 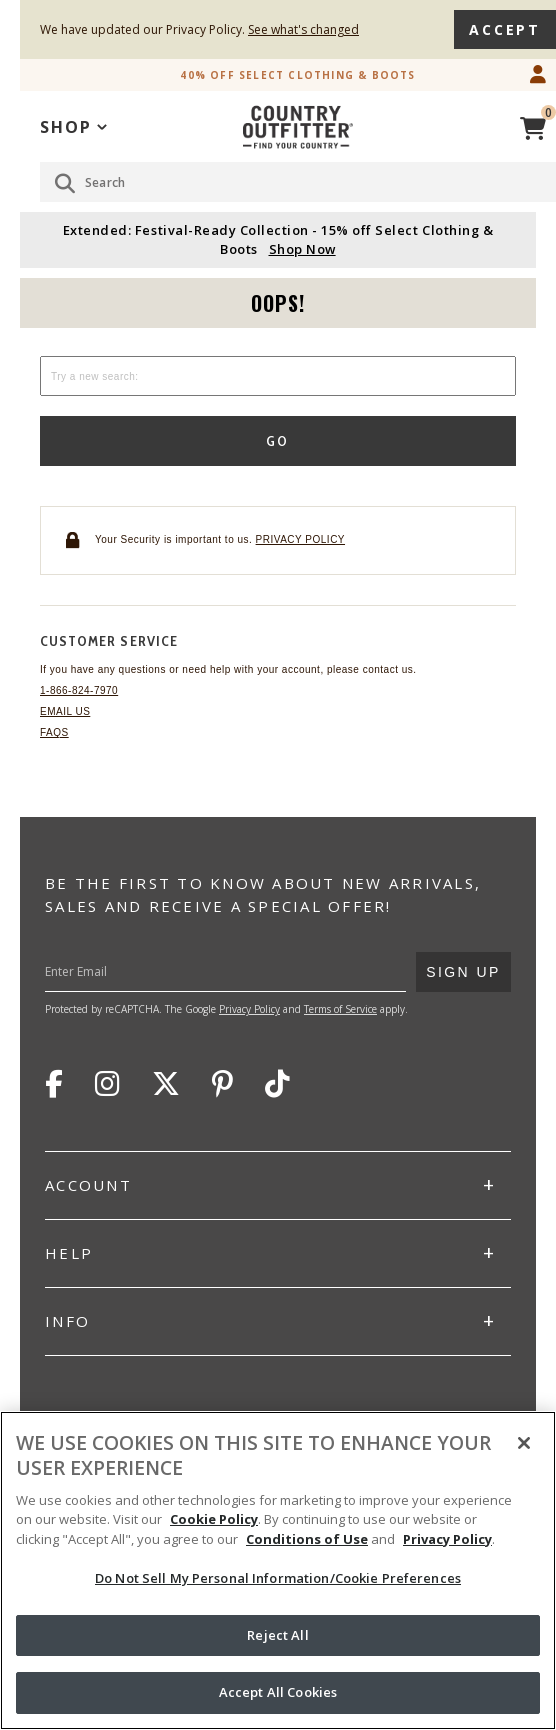 What do you see at coordinates (54, 732) in the screenshot?
I see `FAQs` at bounding box center [54, 732].